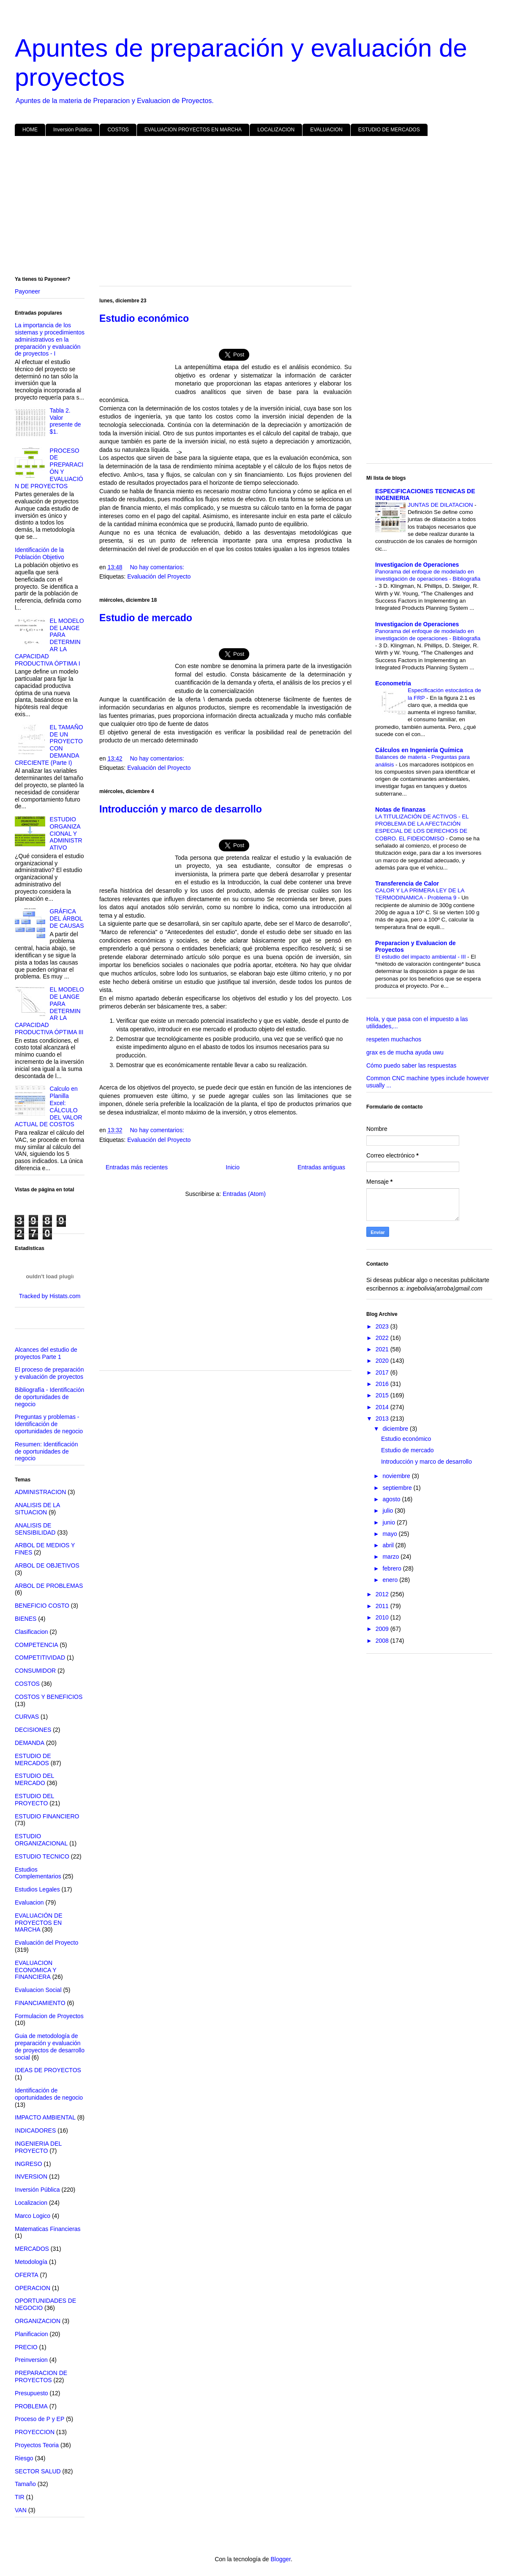  What do you see at coordinates (389, 130) in the screenshot?
I see `ESTUDIO DE MERCADOS` at bounding box center [389, 130].